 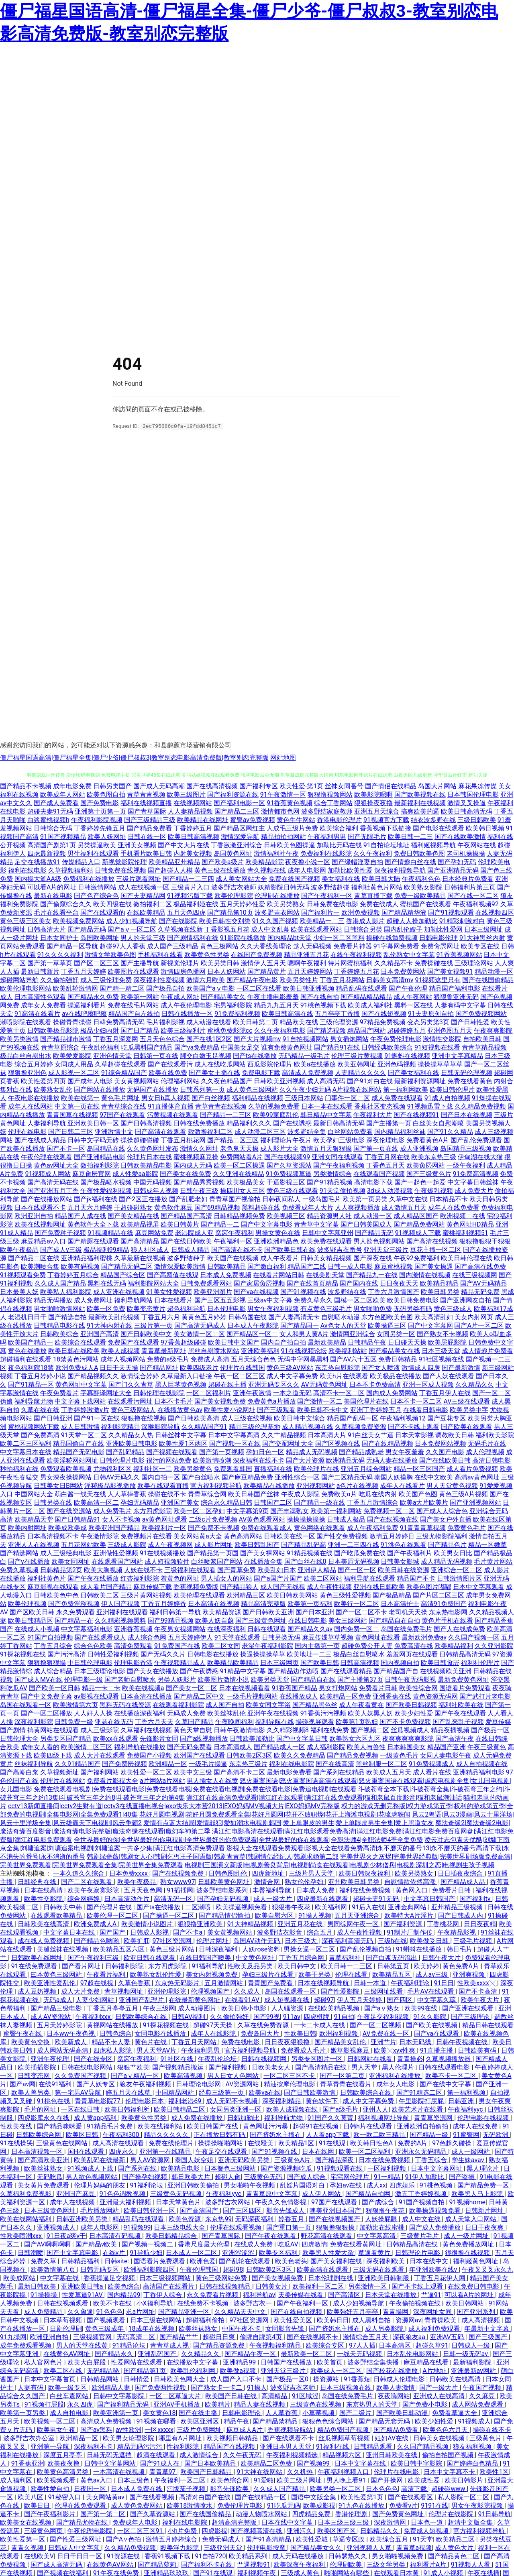 I want to click on 91日日, so click(x=444, y=1982).